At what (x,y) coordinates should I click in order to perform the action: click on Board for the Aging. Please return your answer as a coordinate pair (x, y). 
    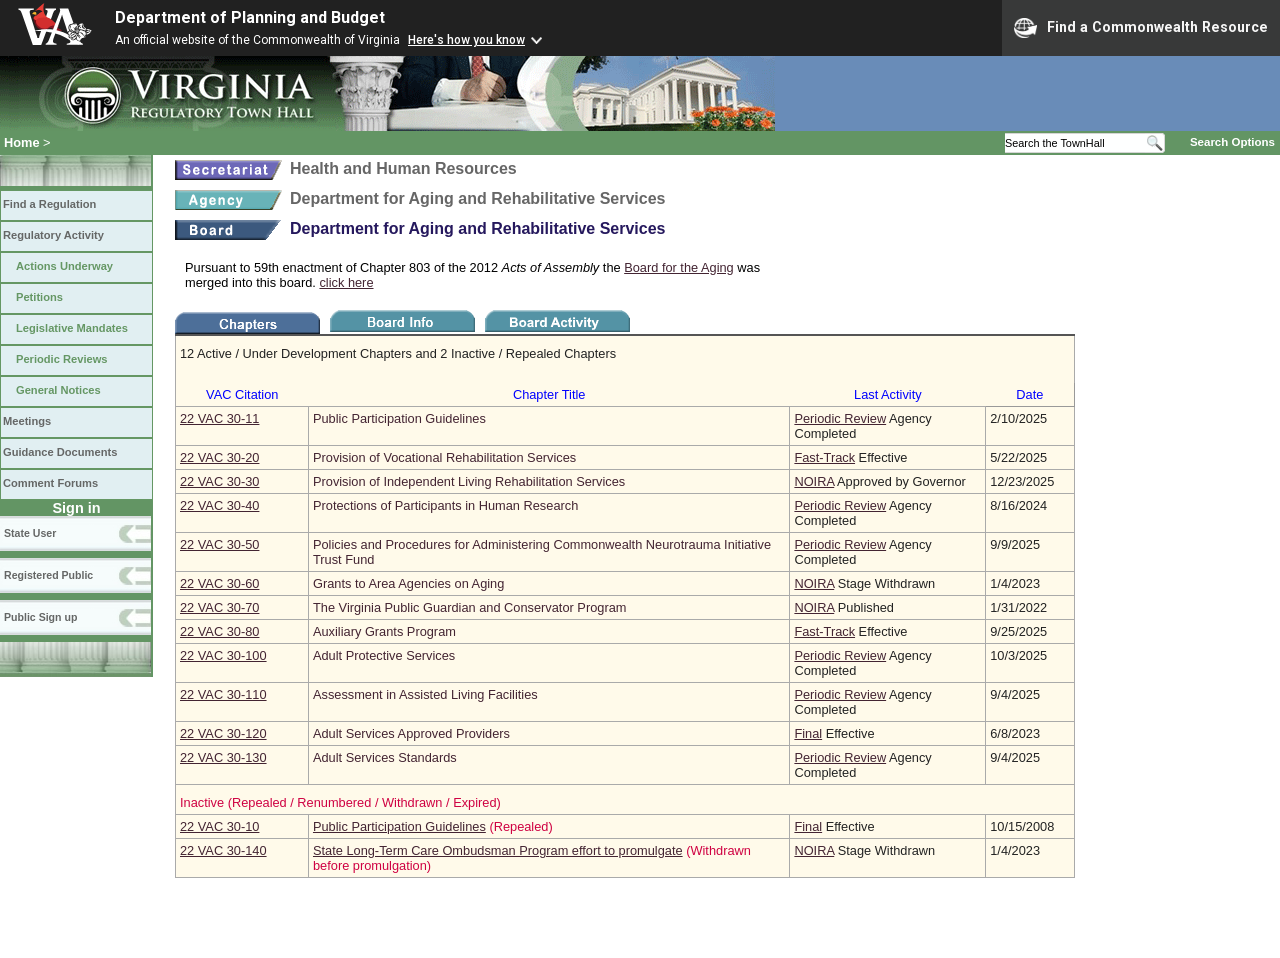
    Looking at the image, I should click on (679, 267).